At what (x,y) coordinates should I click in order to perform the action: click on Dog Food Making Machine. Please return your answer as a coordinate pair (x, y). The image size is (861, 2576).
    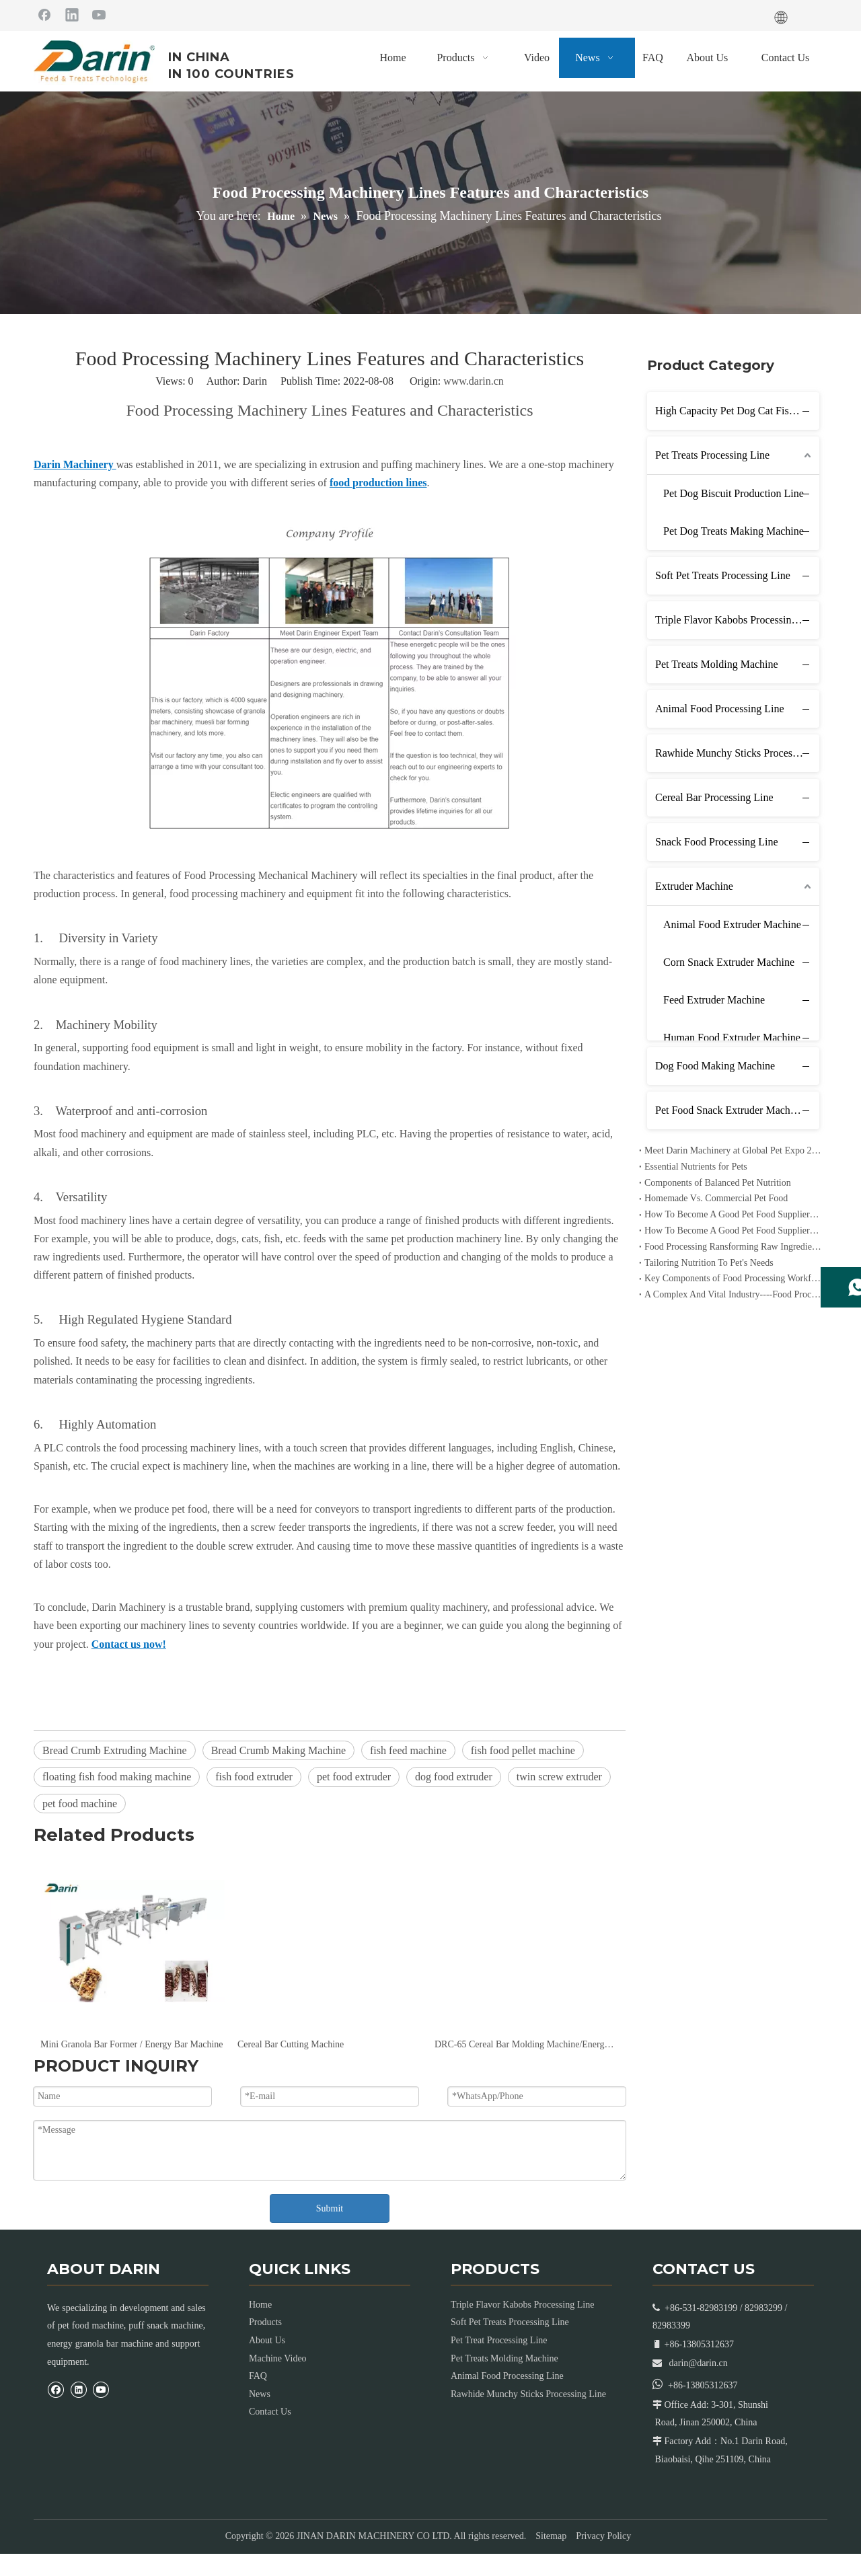
    Looking at the image, I should click on (715, 1065).